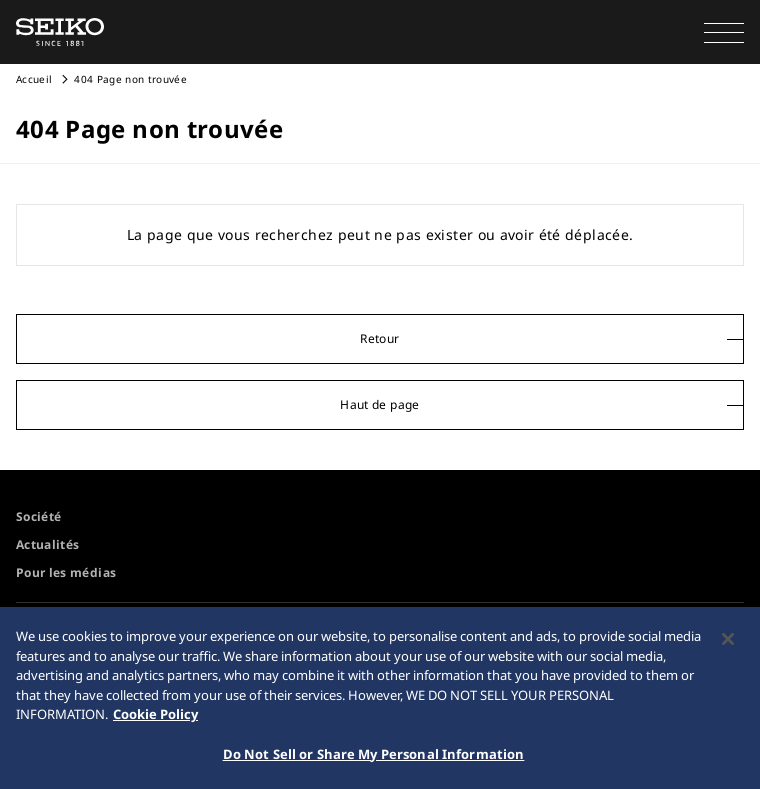 The height and width of the screenshot is (789, 760). I want to click on Accueil, so click(34, 79).